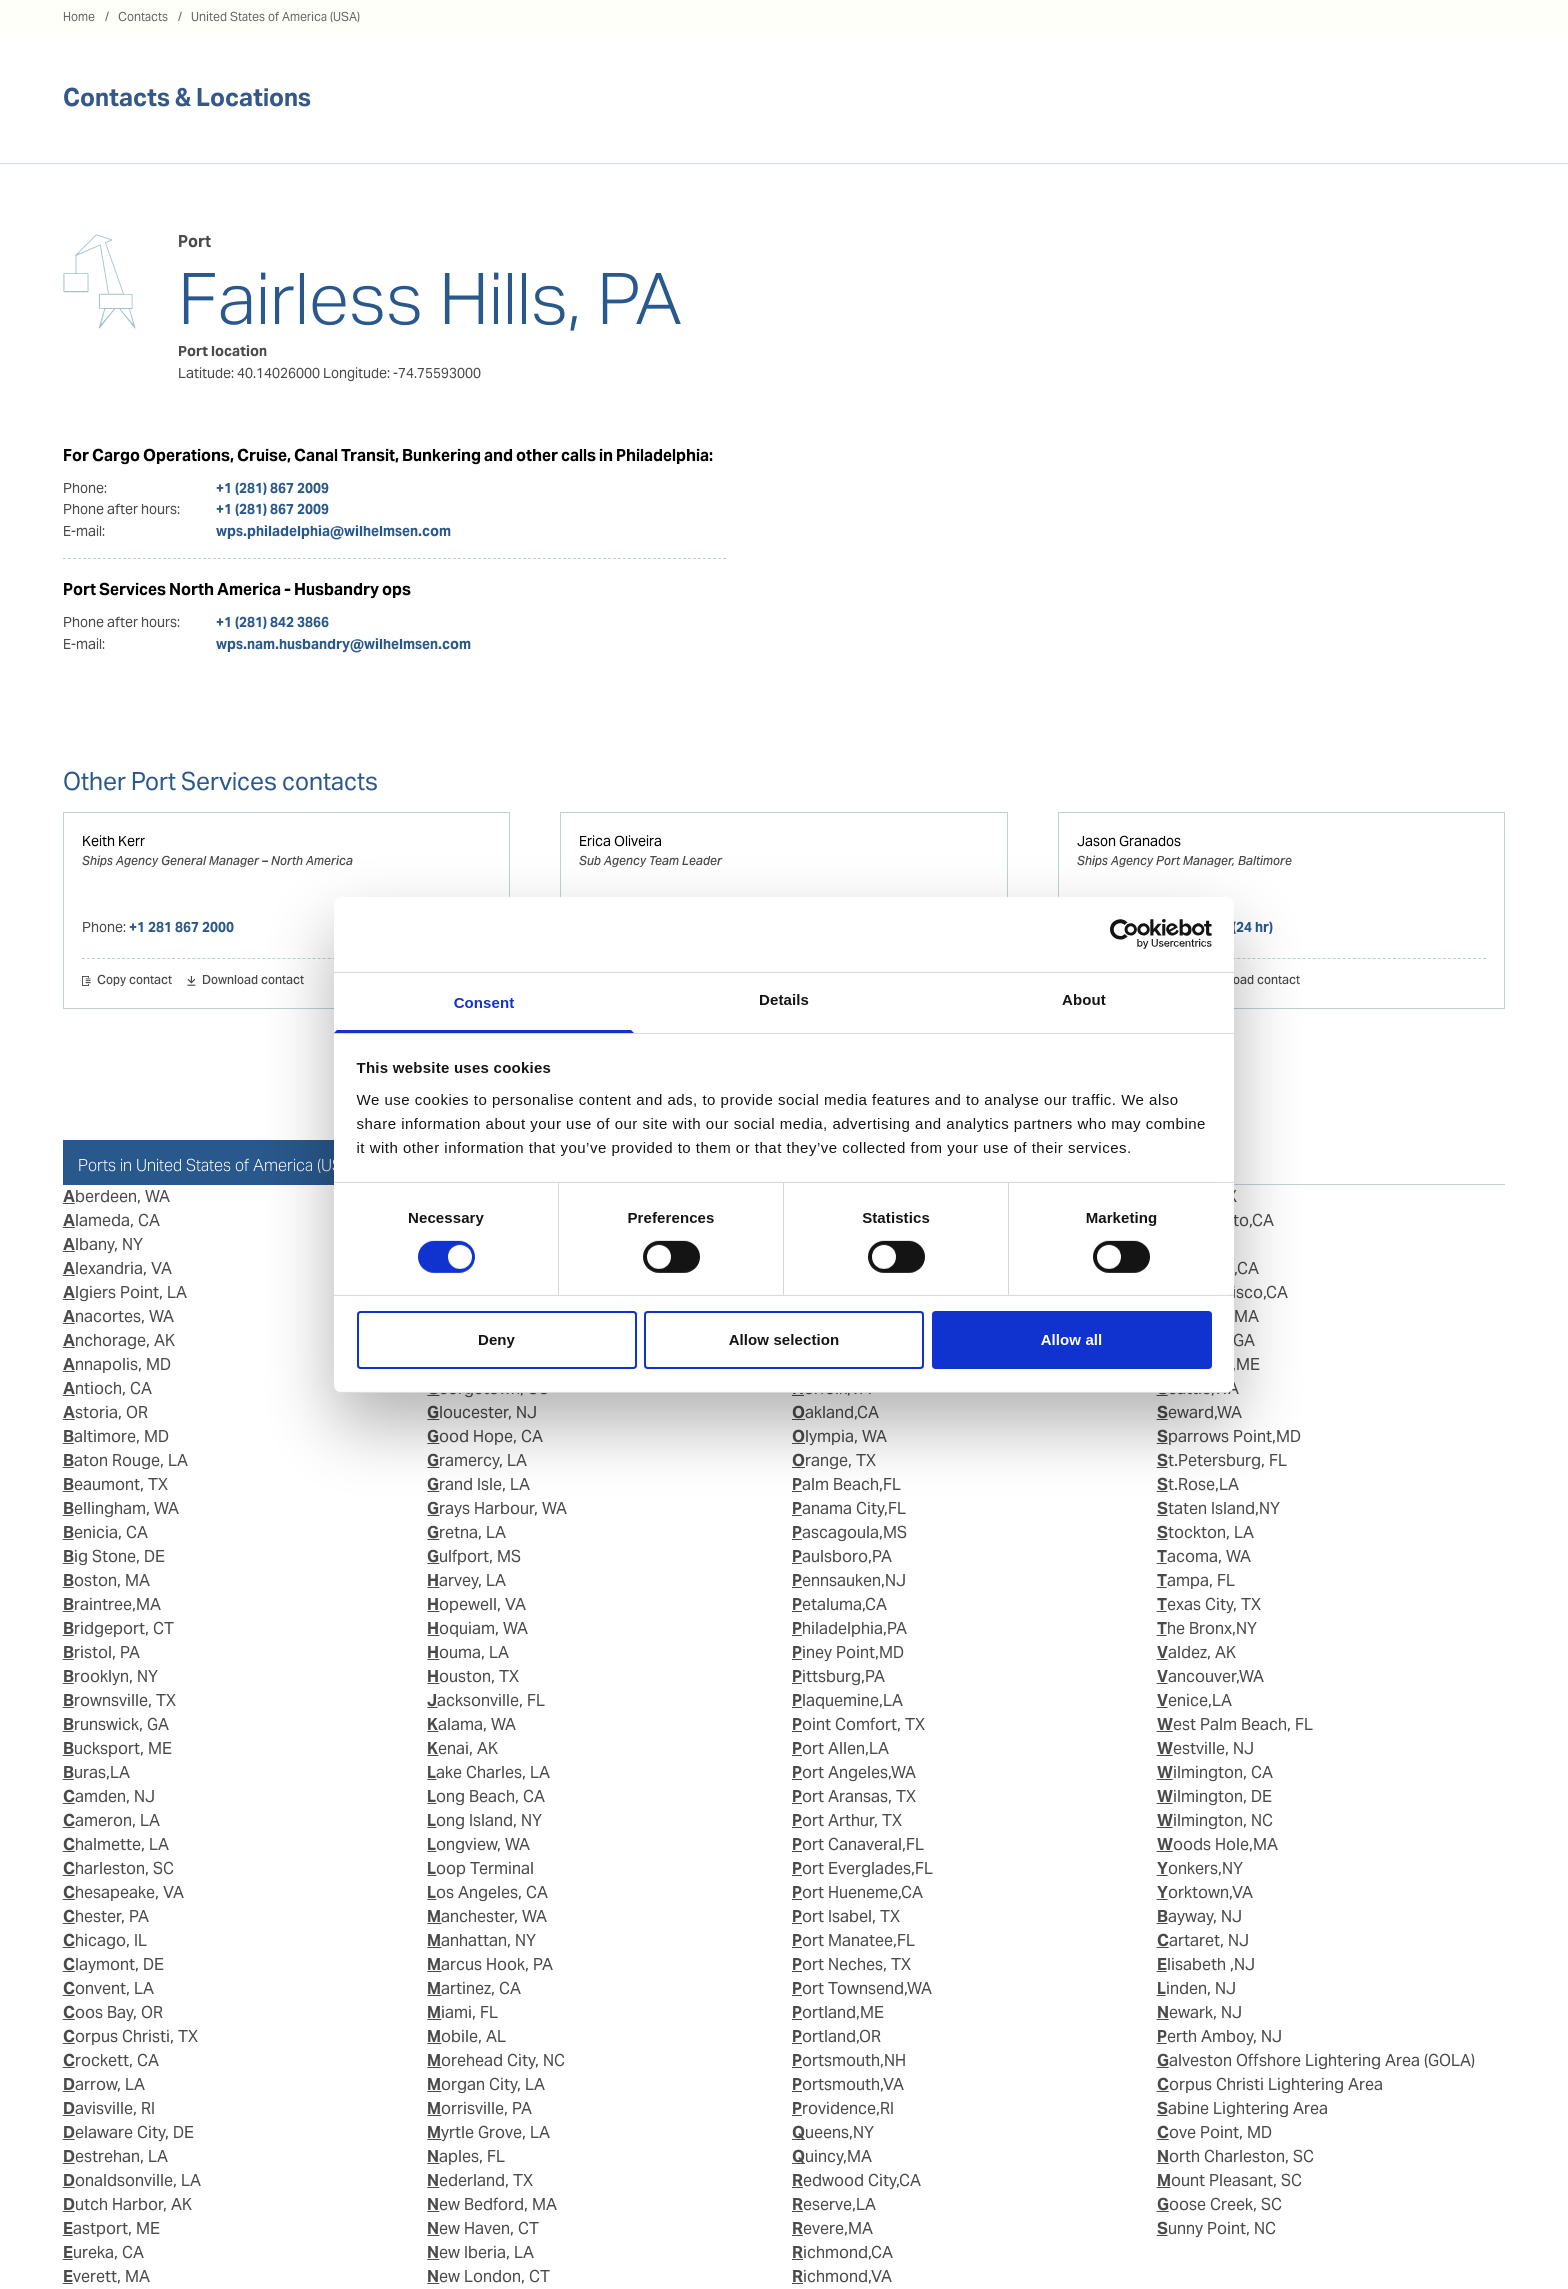 The height and width of the screenshot is (2289, 1568). Describe the element at coordinates (181, 927) in the screenshot. I see `+1 281 867 2000` at that location.